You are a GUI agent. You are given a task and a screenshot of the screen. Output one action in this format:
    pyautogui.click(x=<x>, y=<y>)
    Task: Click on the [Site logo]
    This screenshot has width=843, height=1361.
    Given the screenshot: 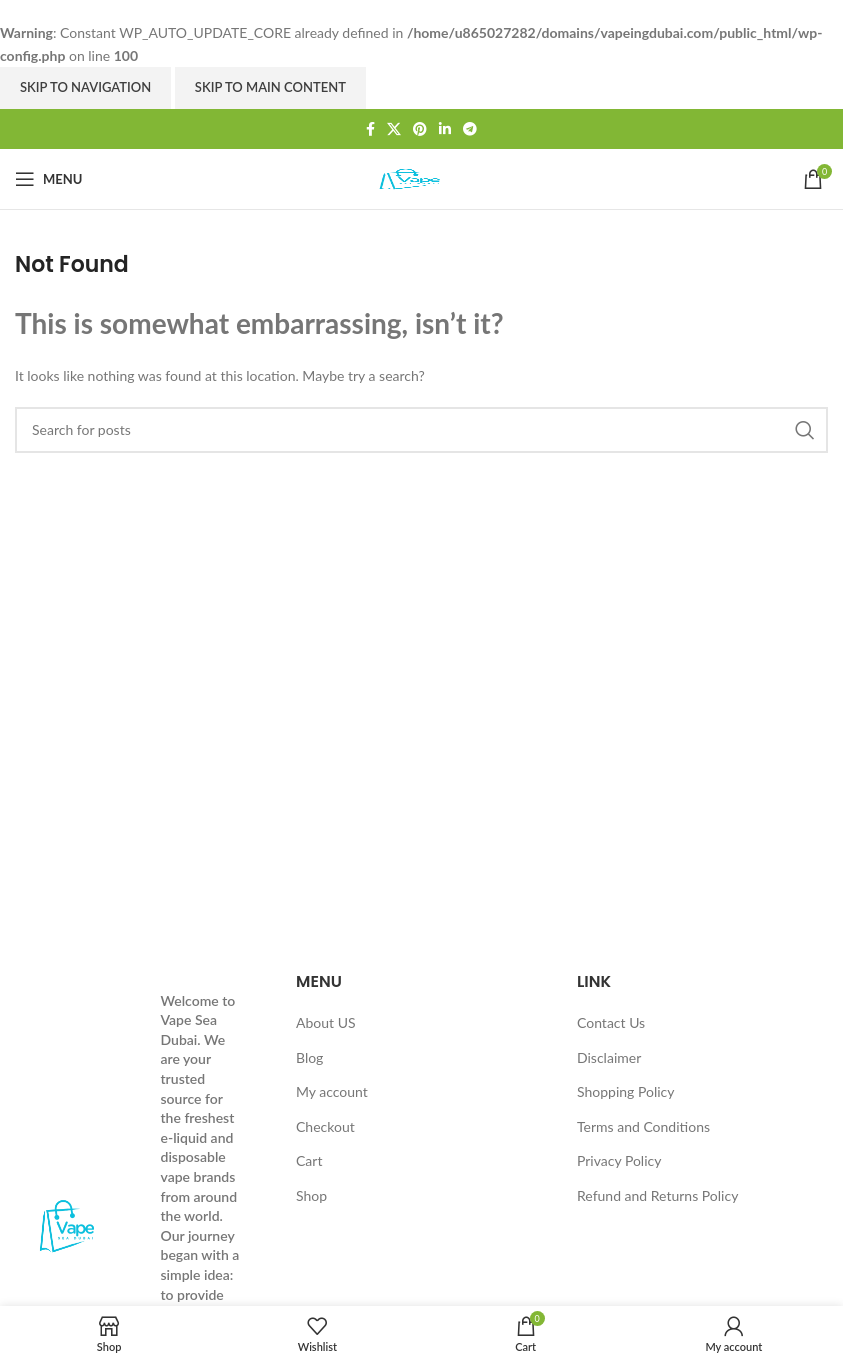 What is the action you would take?
    pyautogui.click(x=422, y=177)
    